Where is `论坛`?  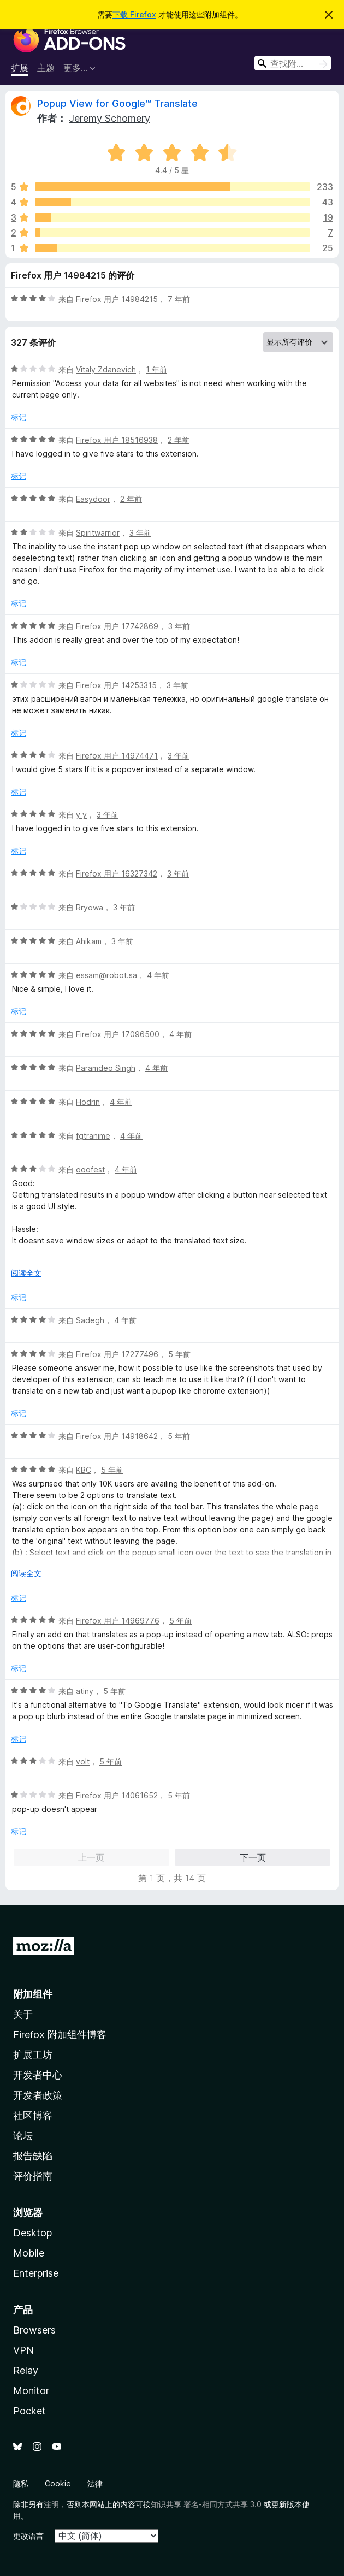 论坛 is located at coordinates (23, 2135).